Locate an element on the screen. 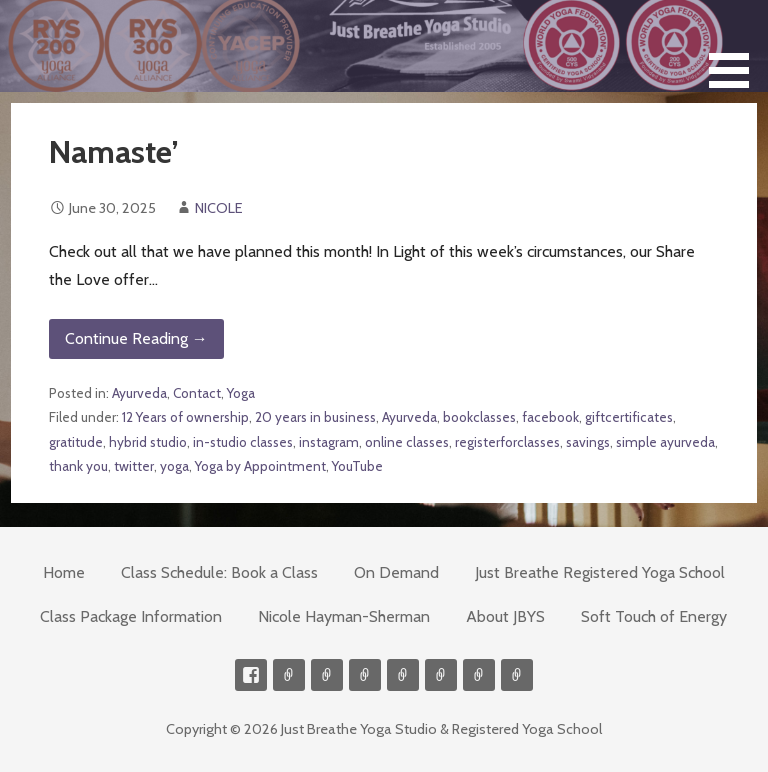 The height and width of the screenshot is (772, 768). twitter is located at coordinates (134, 466).